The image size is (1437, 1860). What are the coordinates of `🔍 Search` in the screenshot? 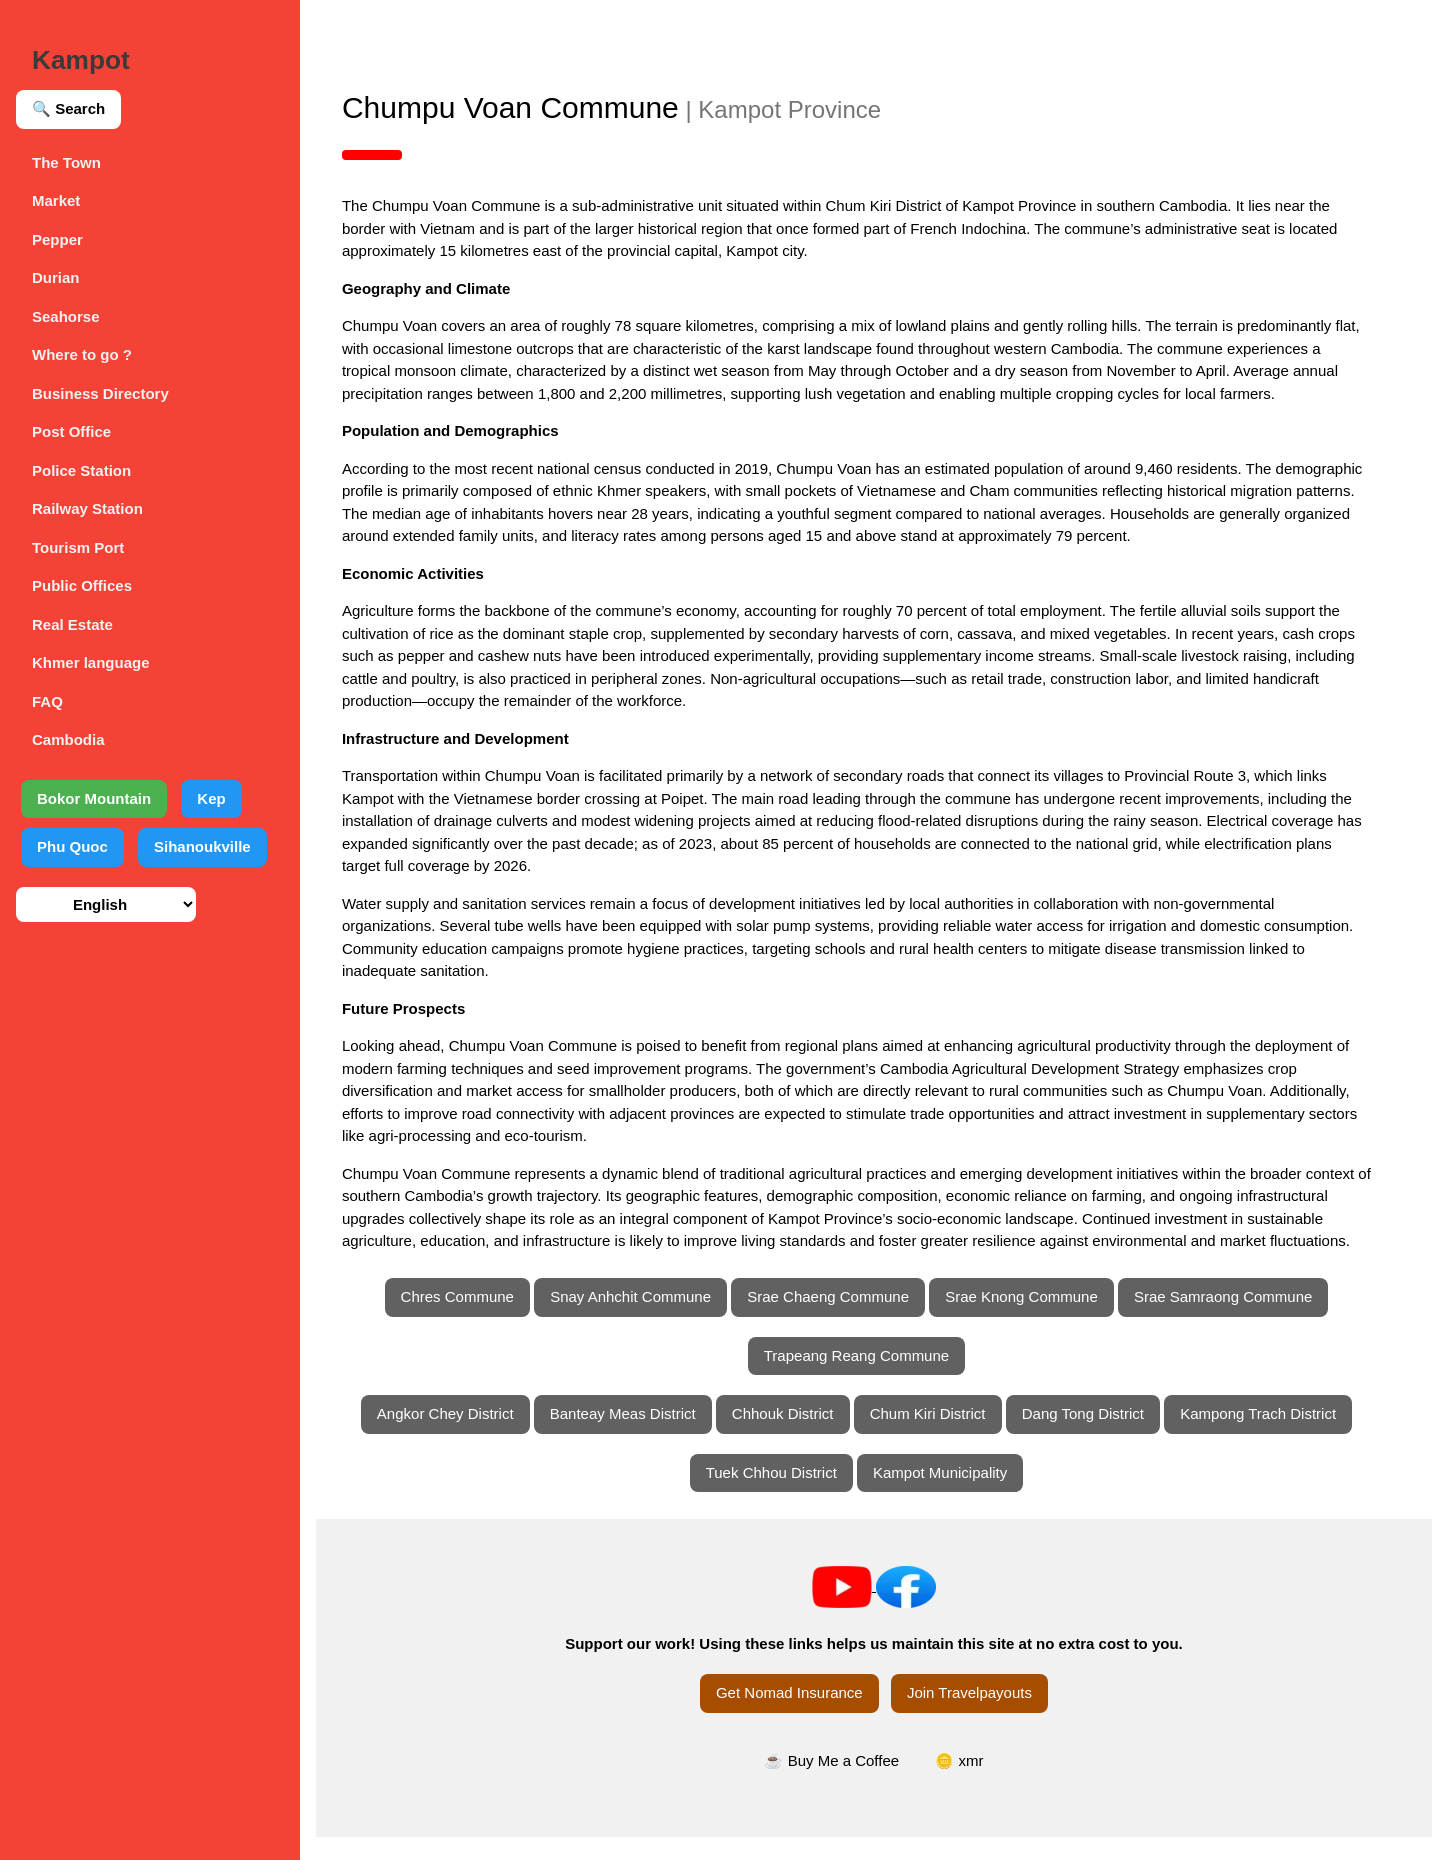 It's located at (68, 108).